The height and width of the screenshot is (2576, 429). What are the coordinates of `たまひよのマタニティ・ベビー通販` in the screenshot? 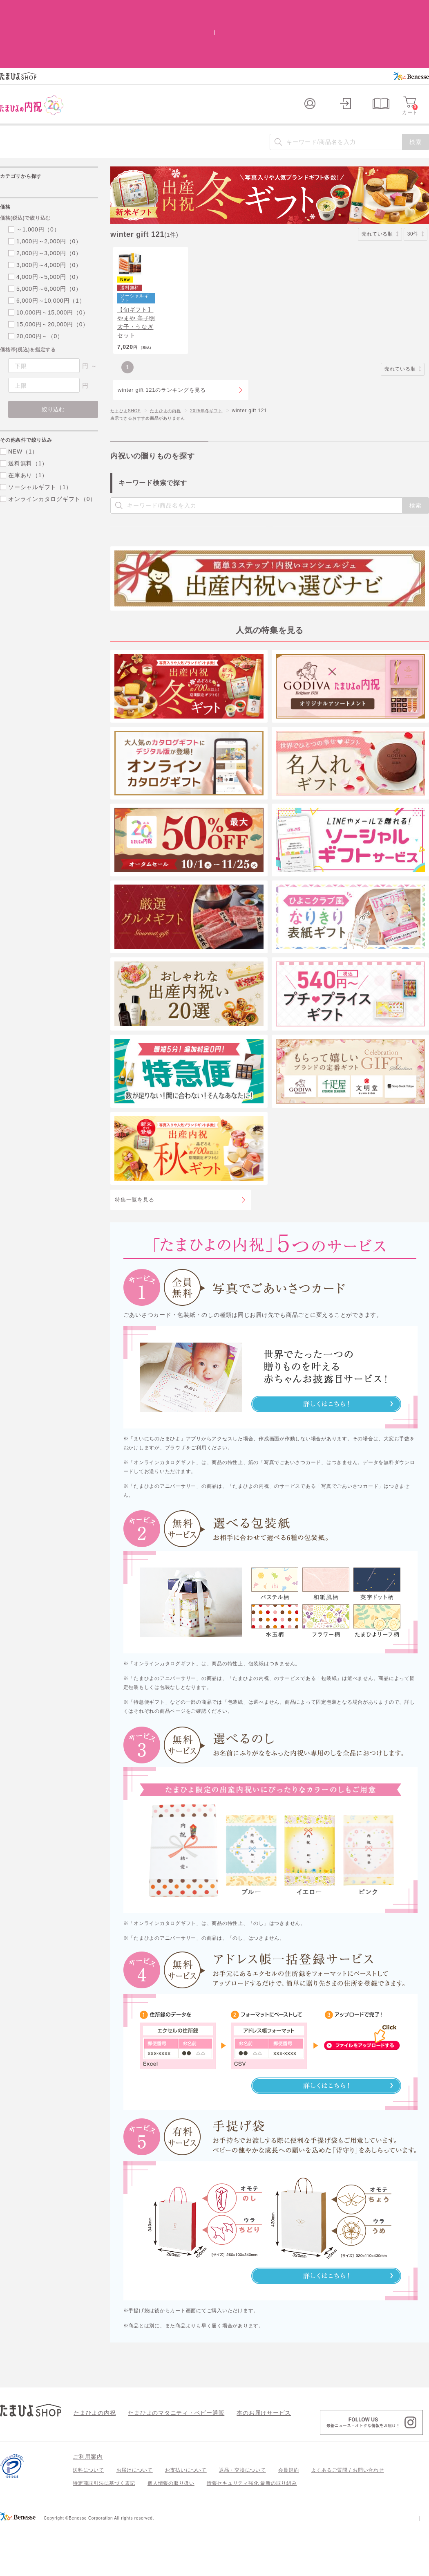 It's located at (164, 2462).